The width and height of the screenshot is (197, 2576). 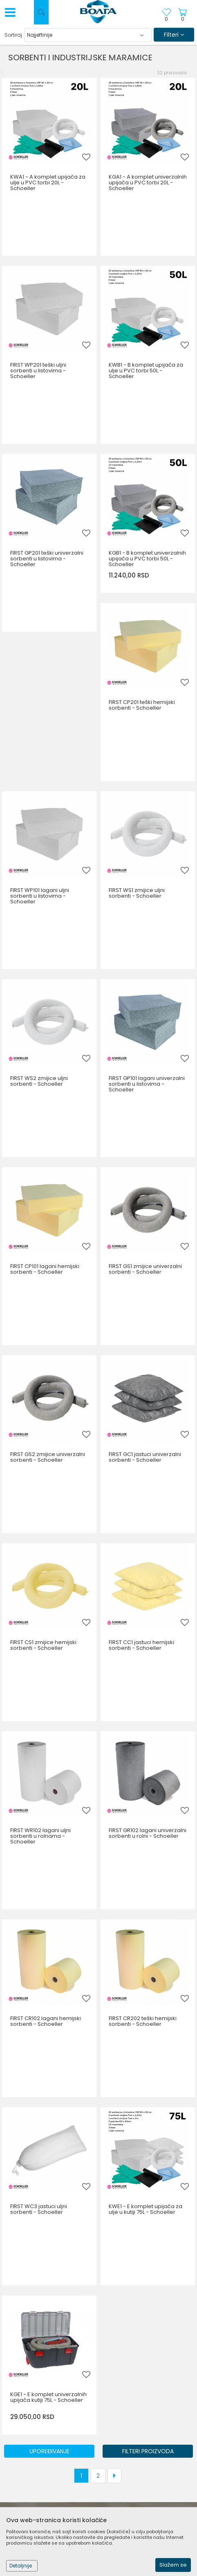 I want to click on KWE1 - E komplet upijača za ulje u kutiji 75L - Schoeller, so click(x=145, y=2209).